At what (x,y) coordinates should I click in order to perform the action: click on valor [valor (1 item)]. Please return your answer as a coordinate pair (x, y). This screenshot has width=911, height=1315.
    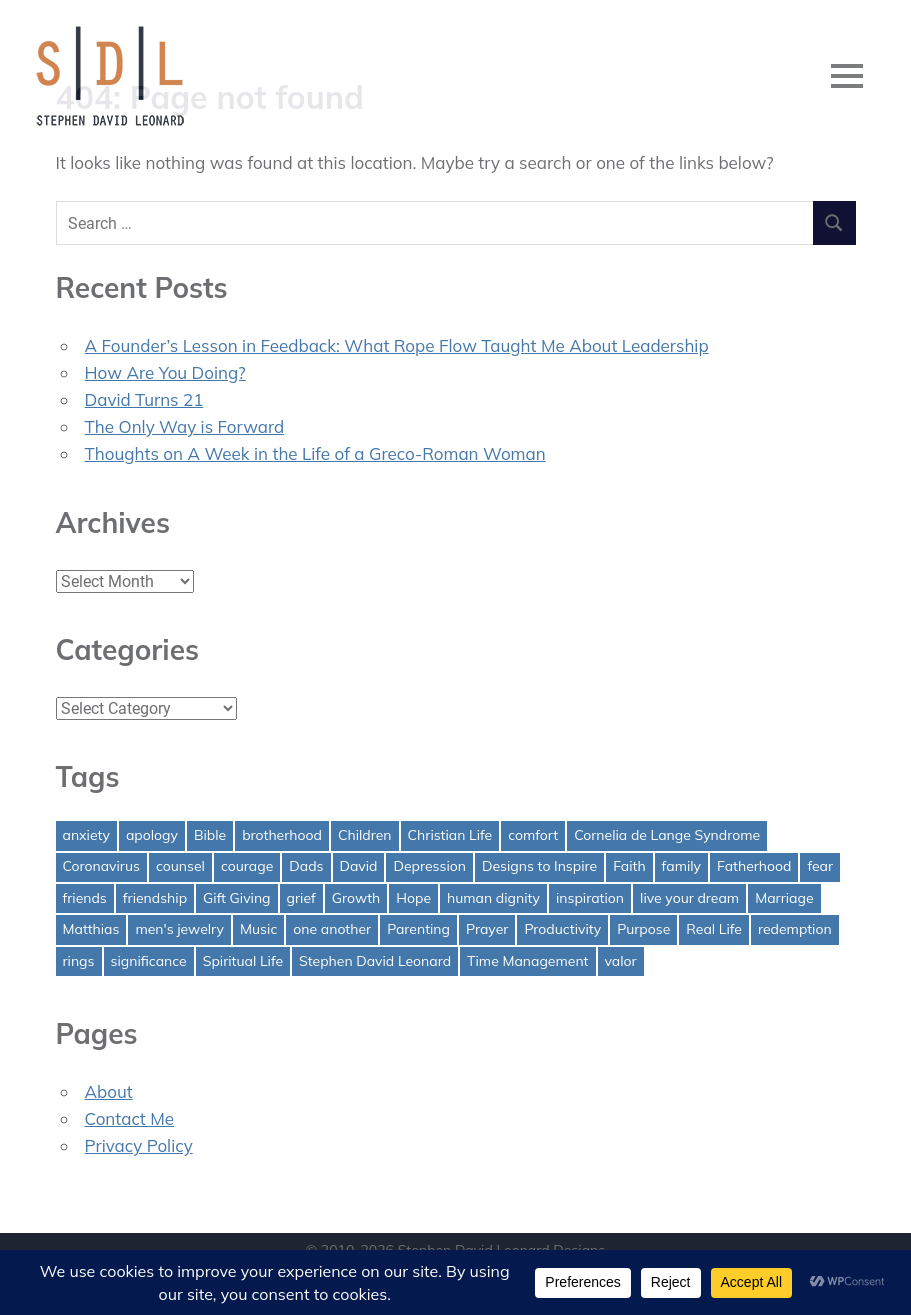
    Looking at the image, I should click on (621, 961).